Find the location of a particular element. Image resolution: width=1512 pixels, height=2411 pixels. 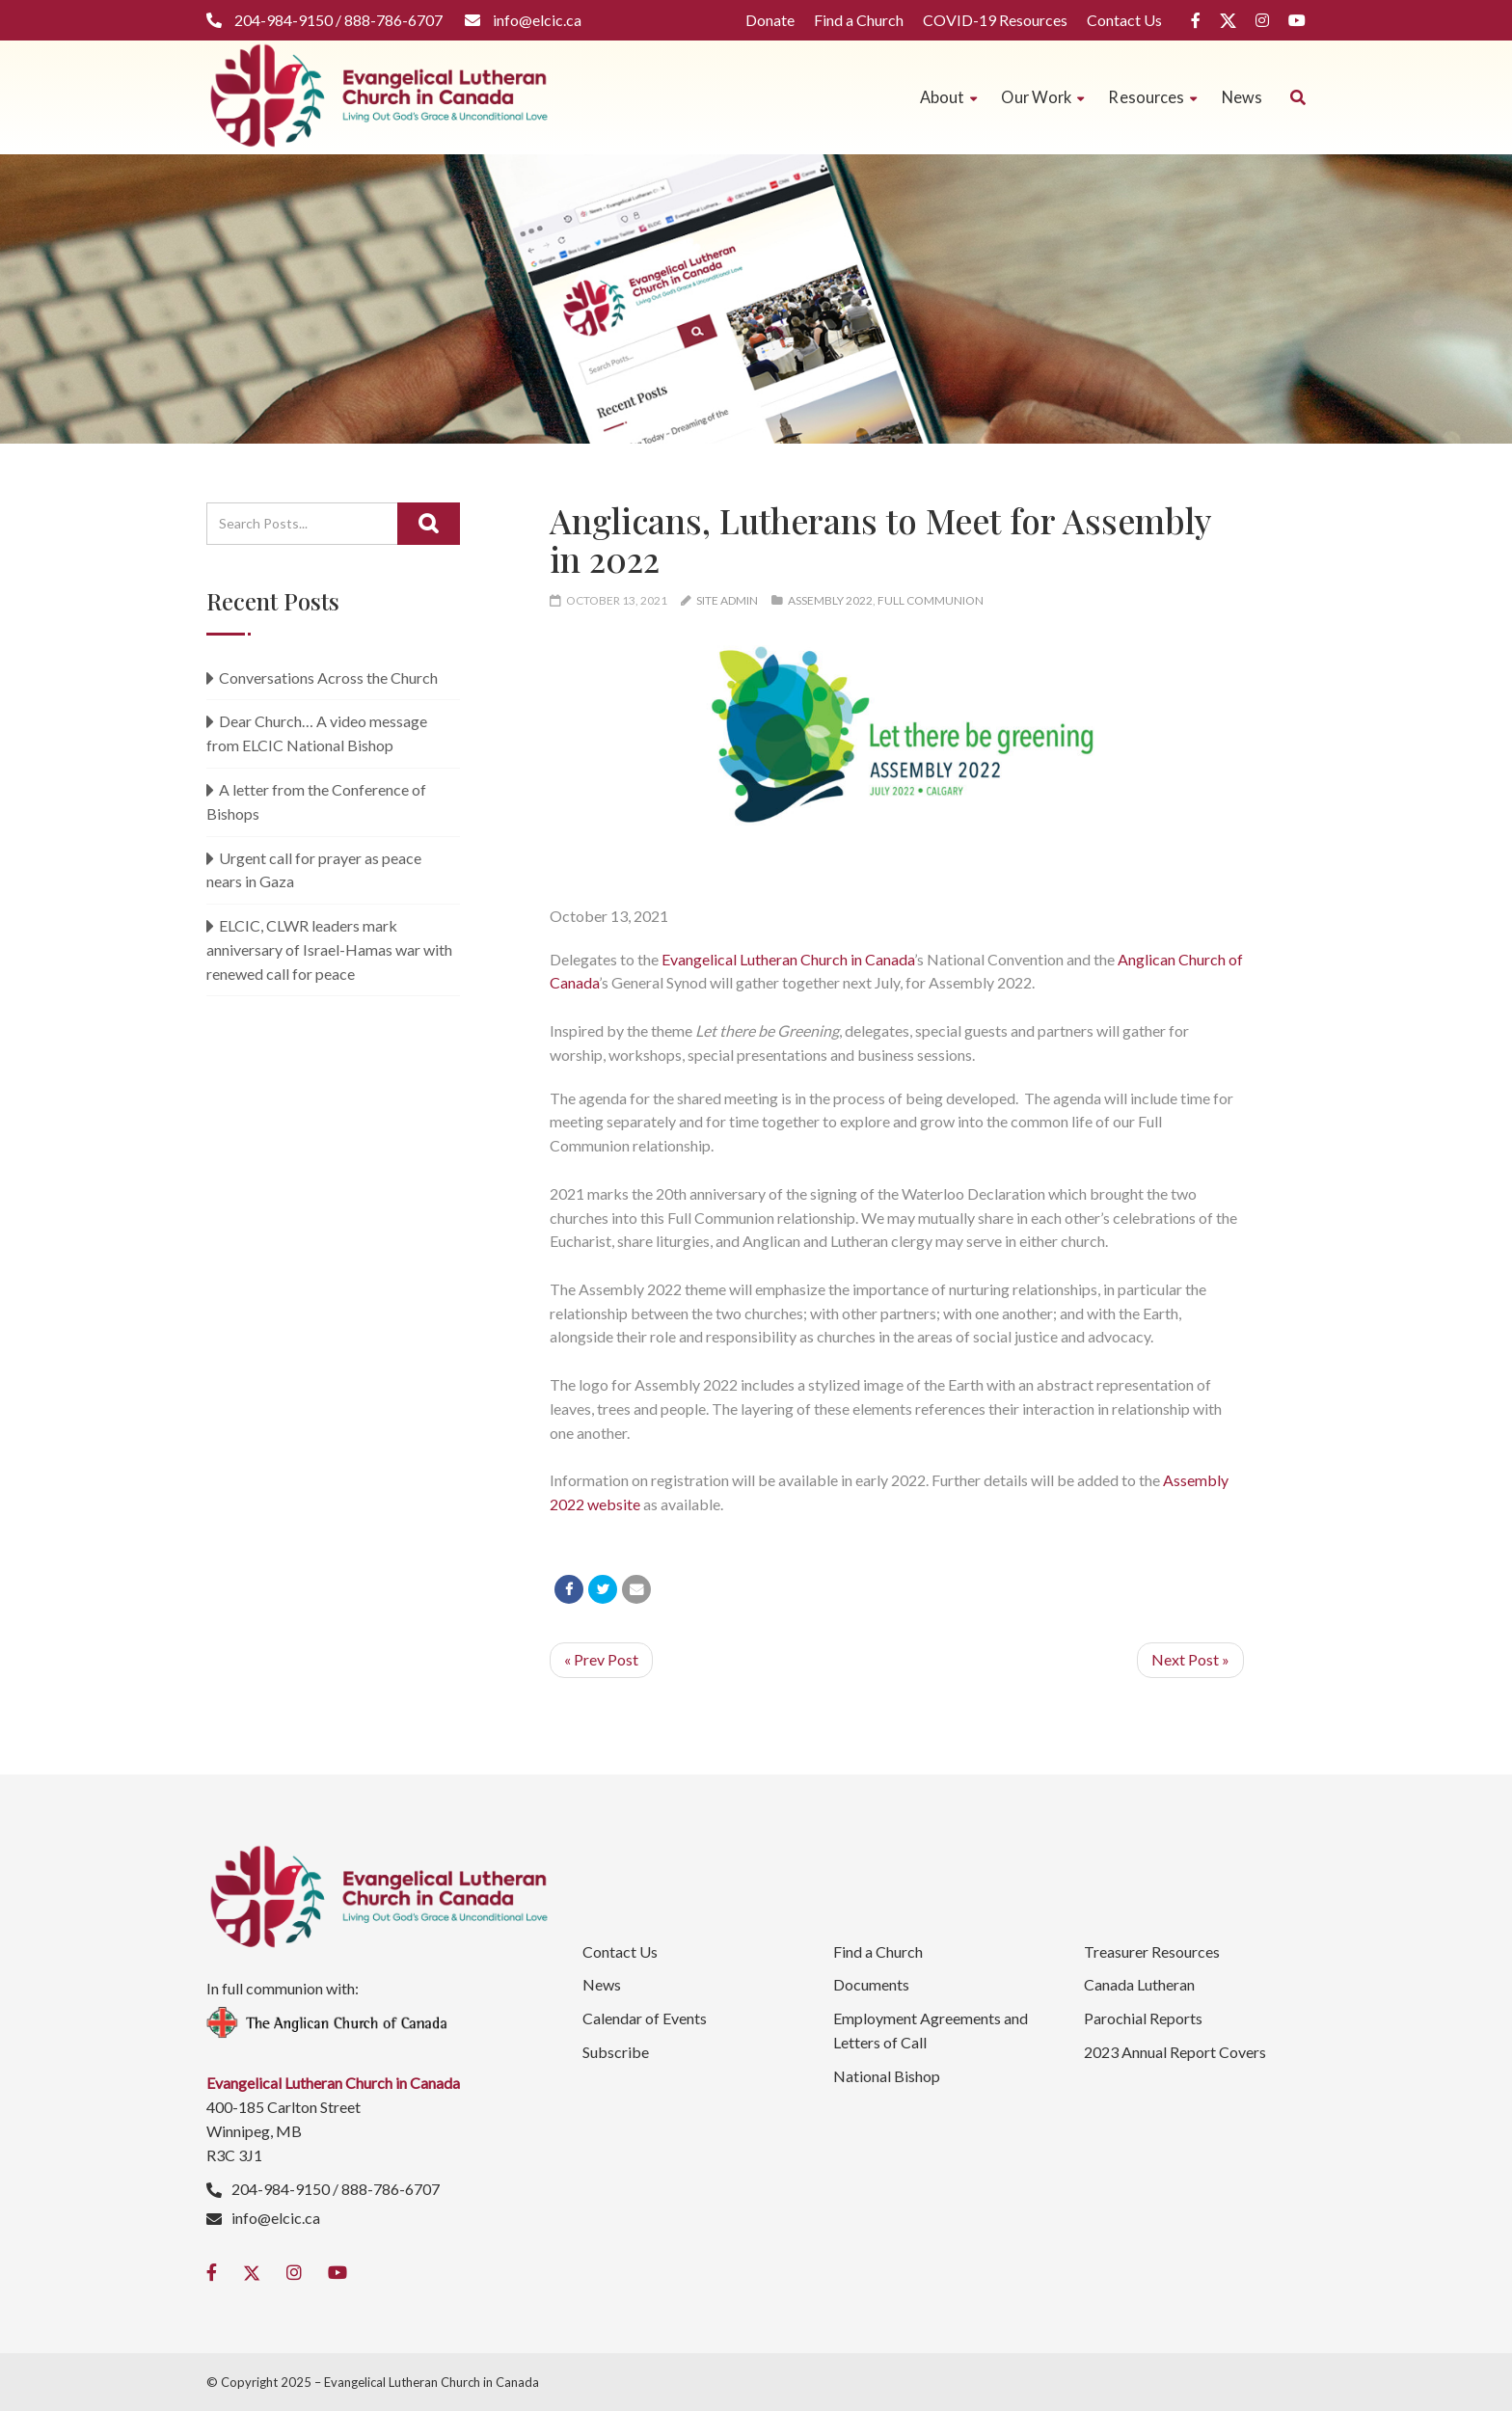

Assembly 2022 is located at coordinates (830, 600).